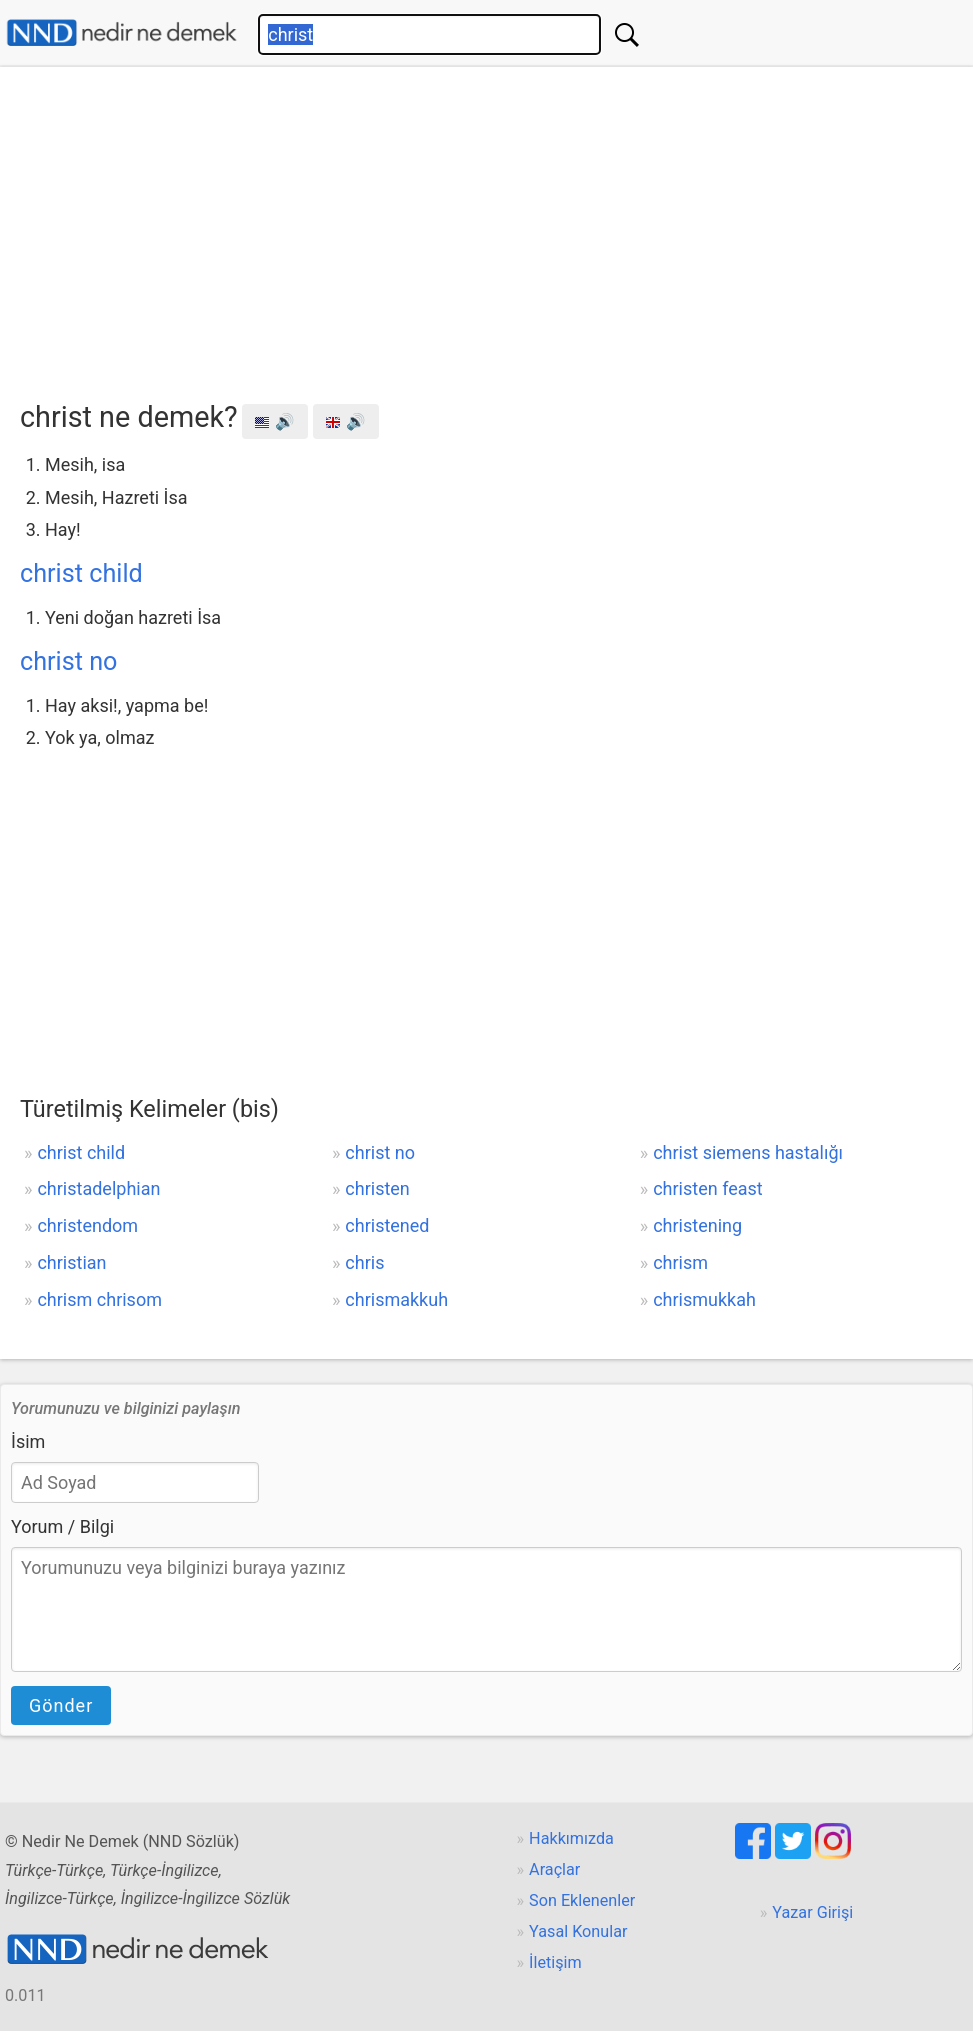 The image size is (973, 2031). Describe the element at coordinates (87, 1225) in the screenshot. I see `christendom` at that location.